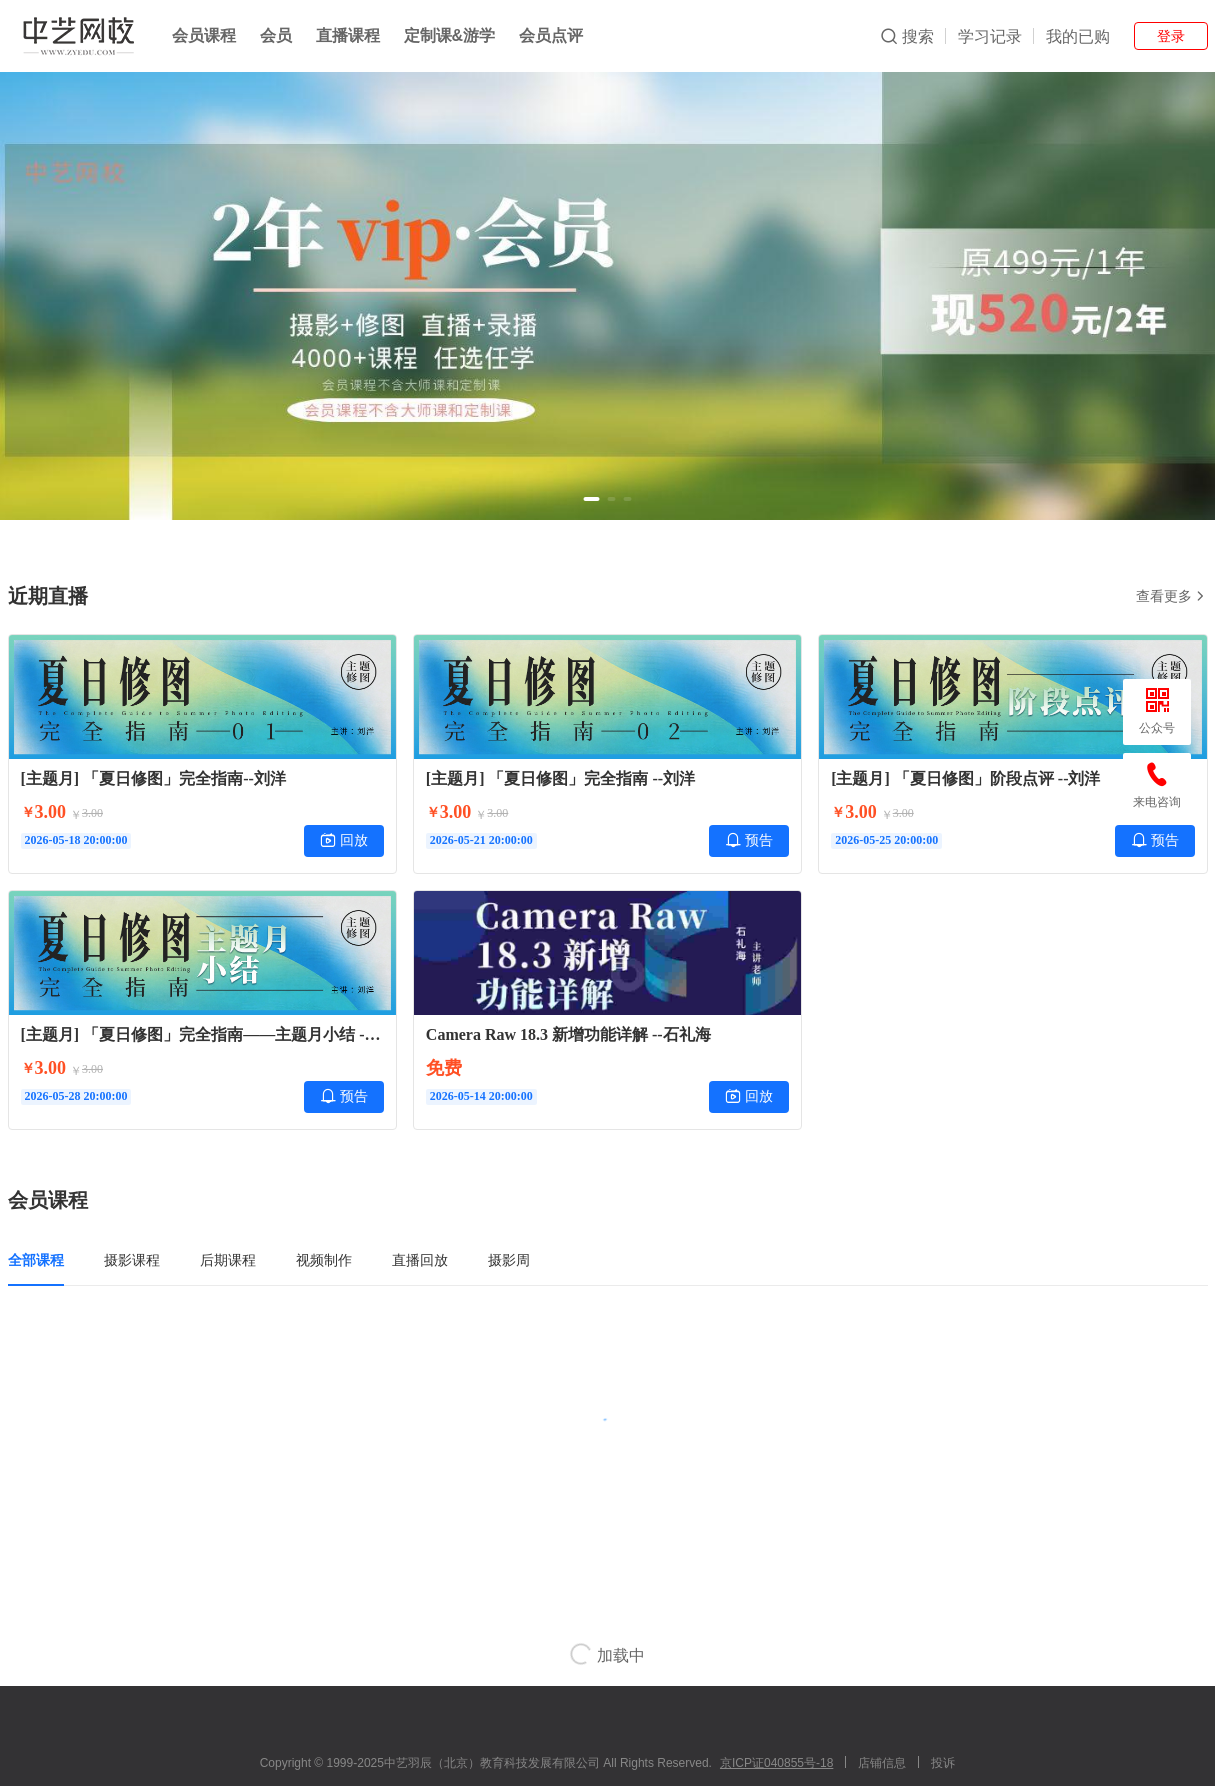  What do you see at coordinates (228, 1260) in the screenshot?
I see `后期课程 [tab]` at bounding box center [228, 1260].